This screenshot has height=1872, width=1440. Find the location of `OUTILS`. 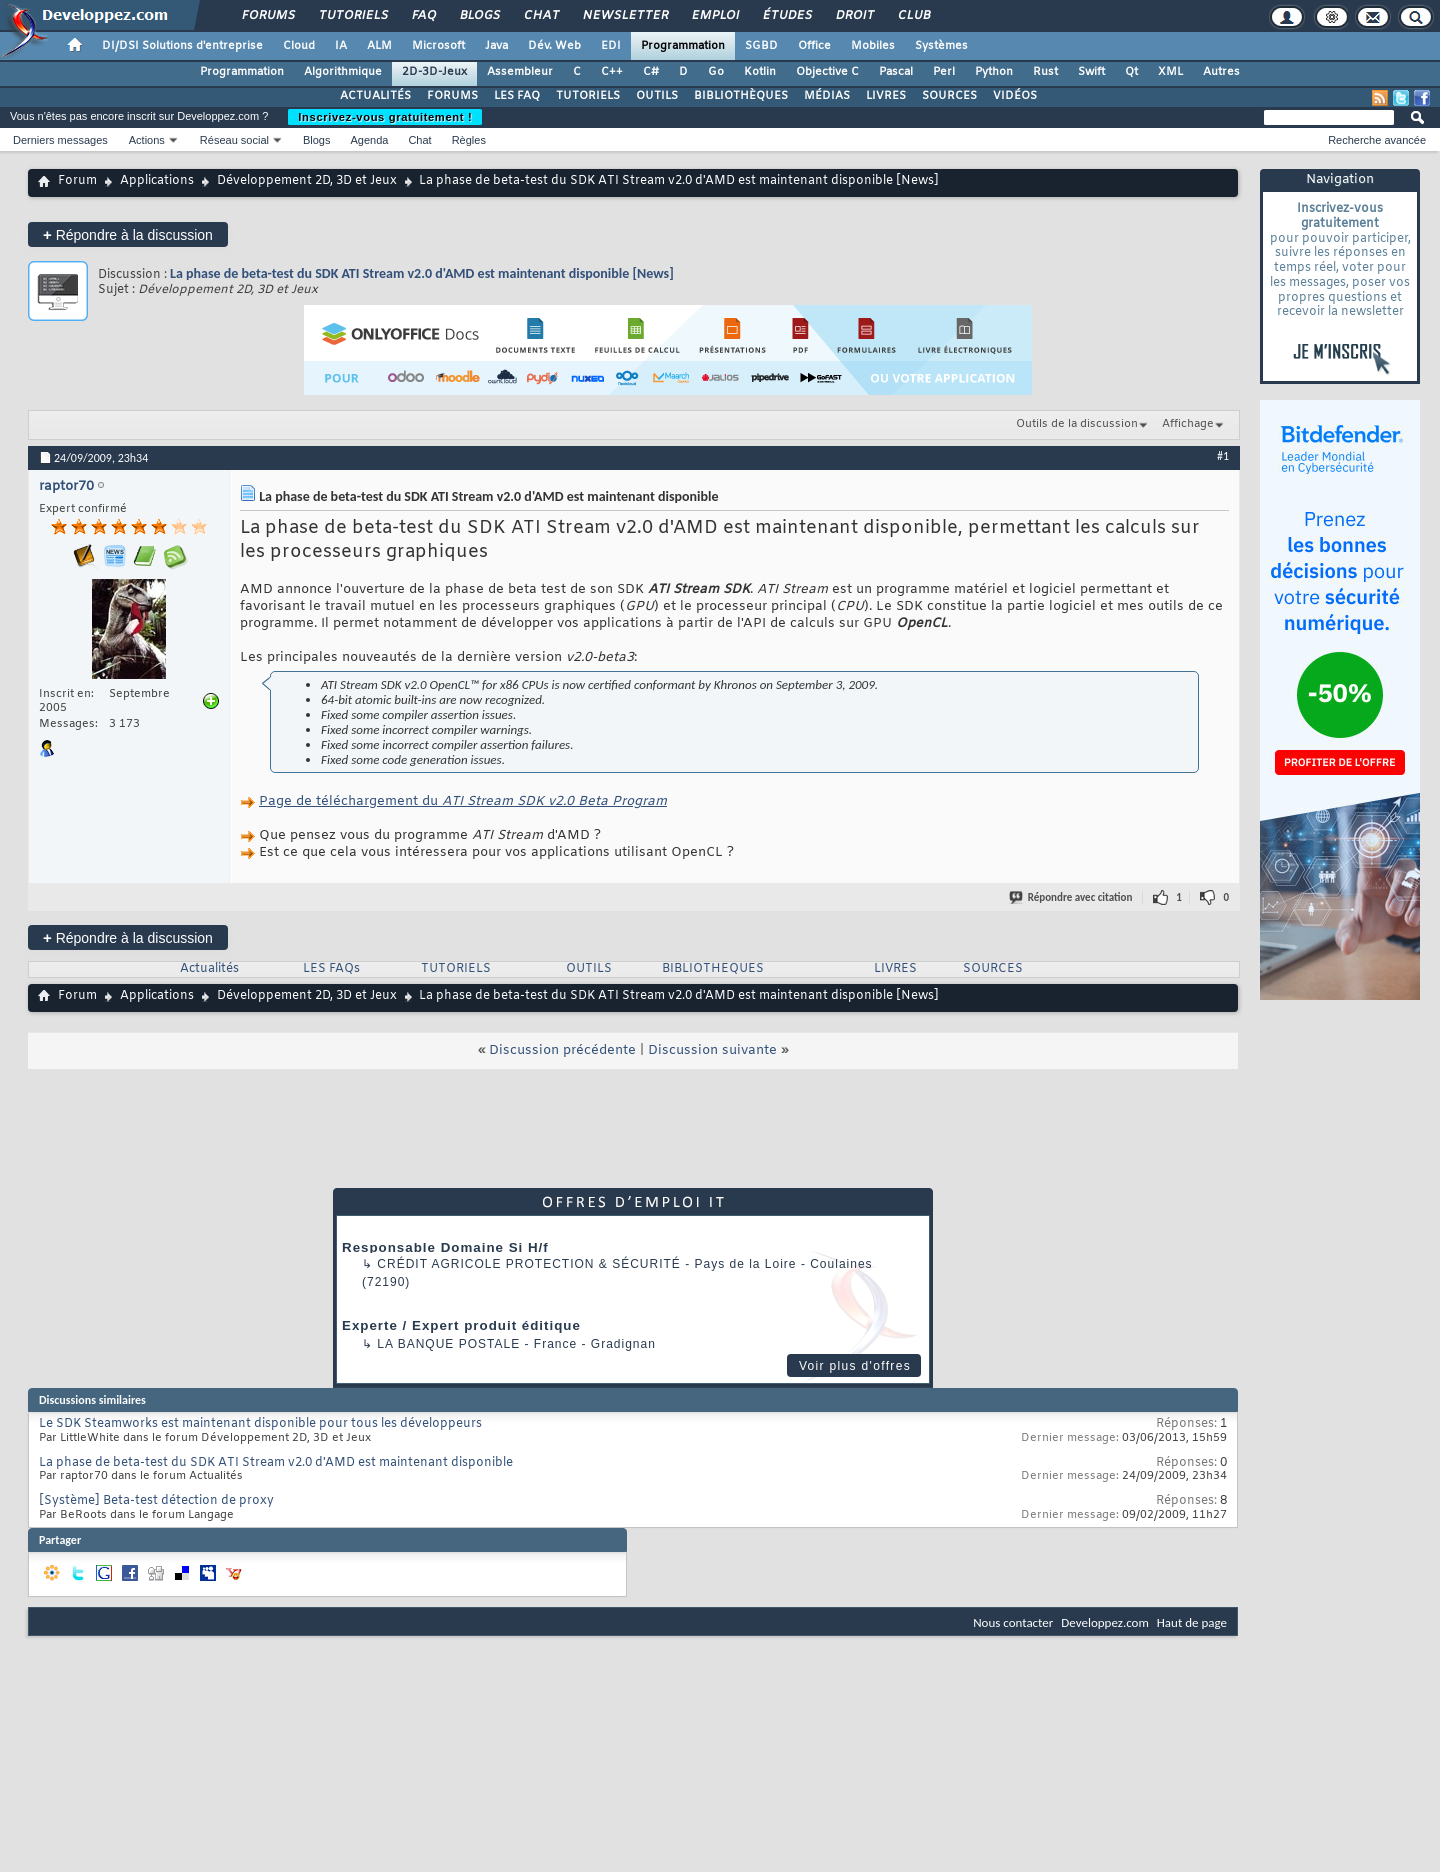

OUTILS is located at coordinates (657, 96).